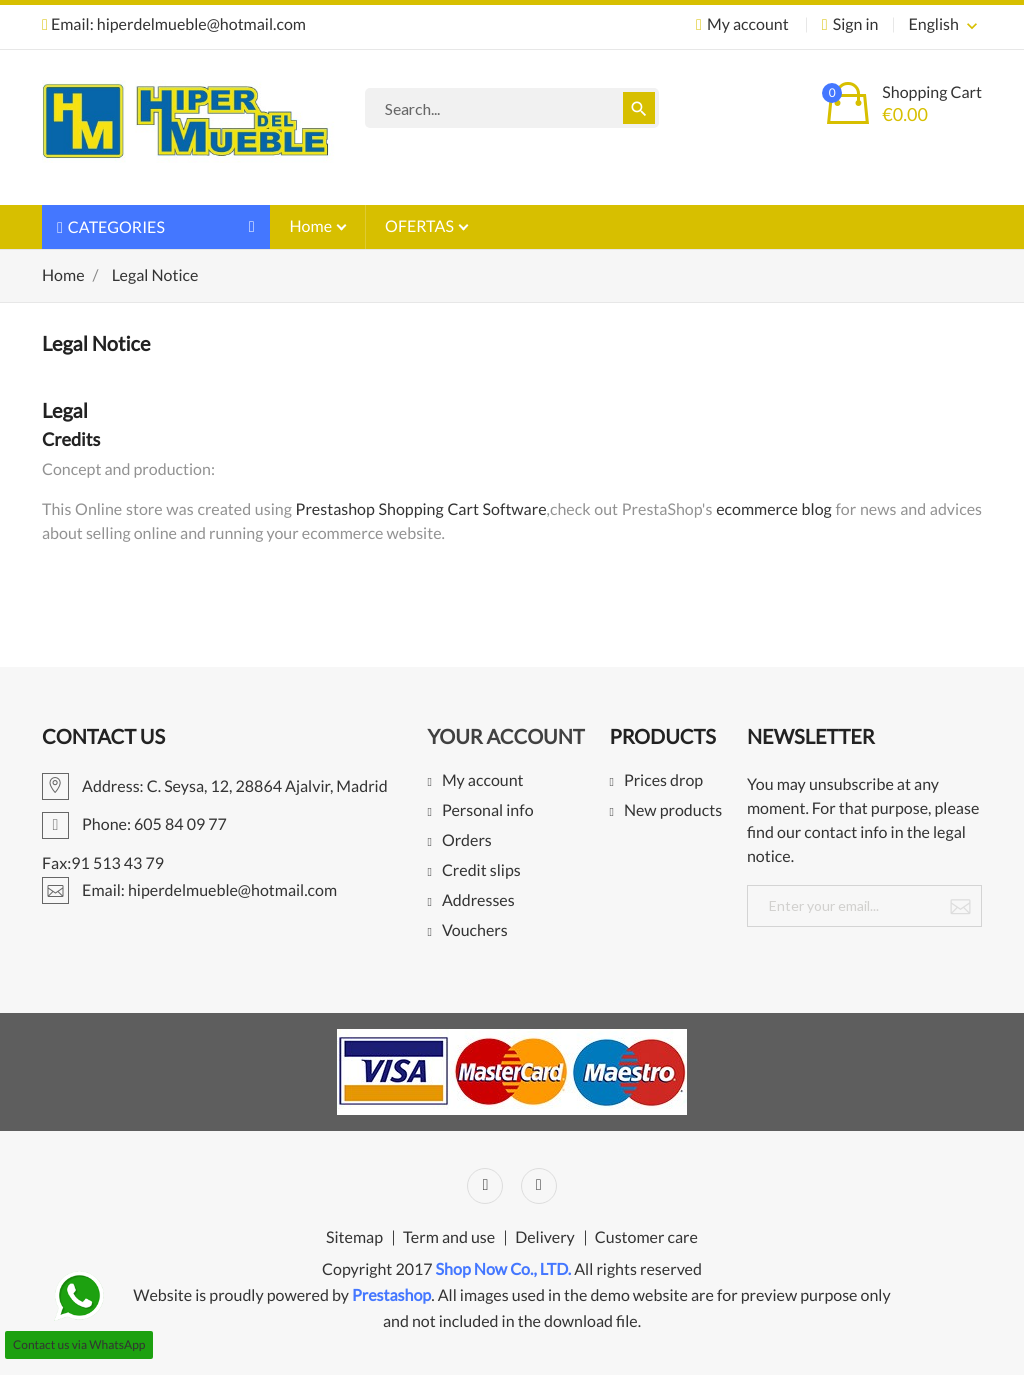 This screenshot has height=1375, width=1024. What do you see at coordinates (313, 226) in the screenshot?
I see `Home` at bounding box center [313, 226].